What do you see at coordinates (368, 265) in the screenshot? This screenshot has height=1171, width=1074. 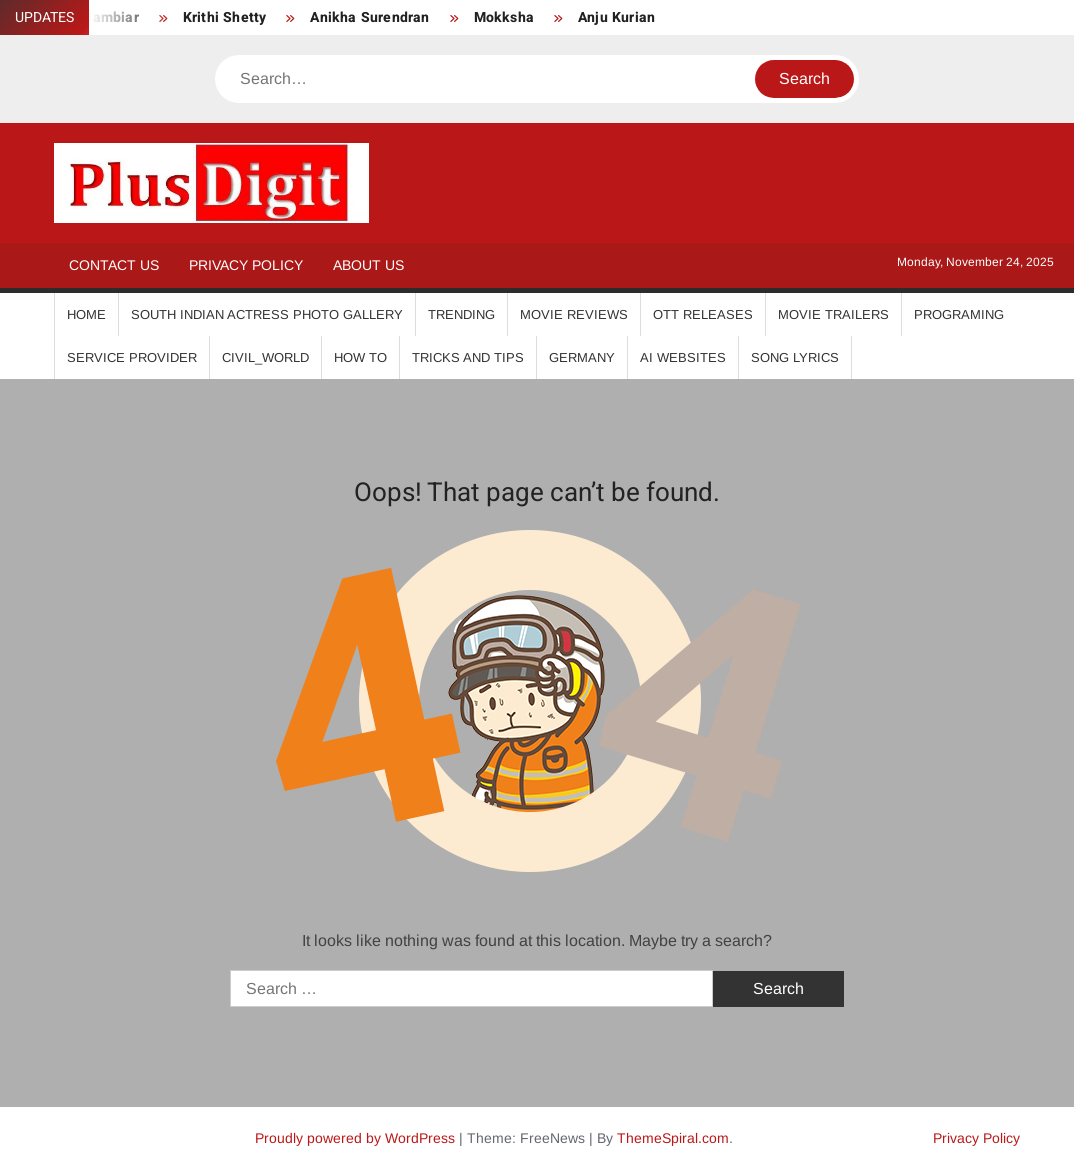 I see `About Us` at bounding box center [368, 265].